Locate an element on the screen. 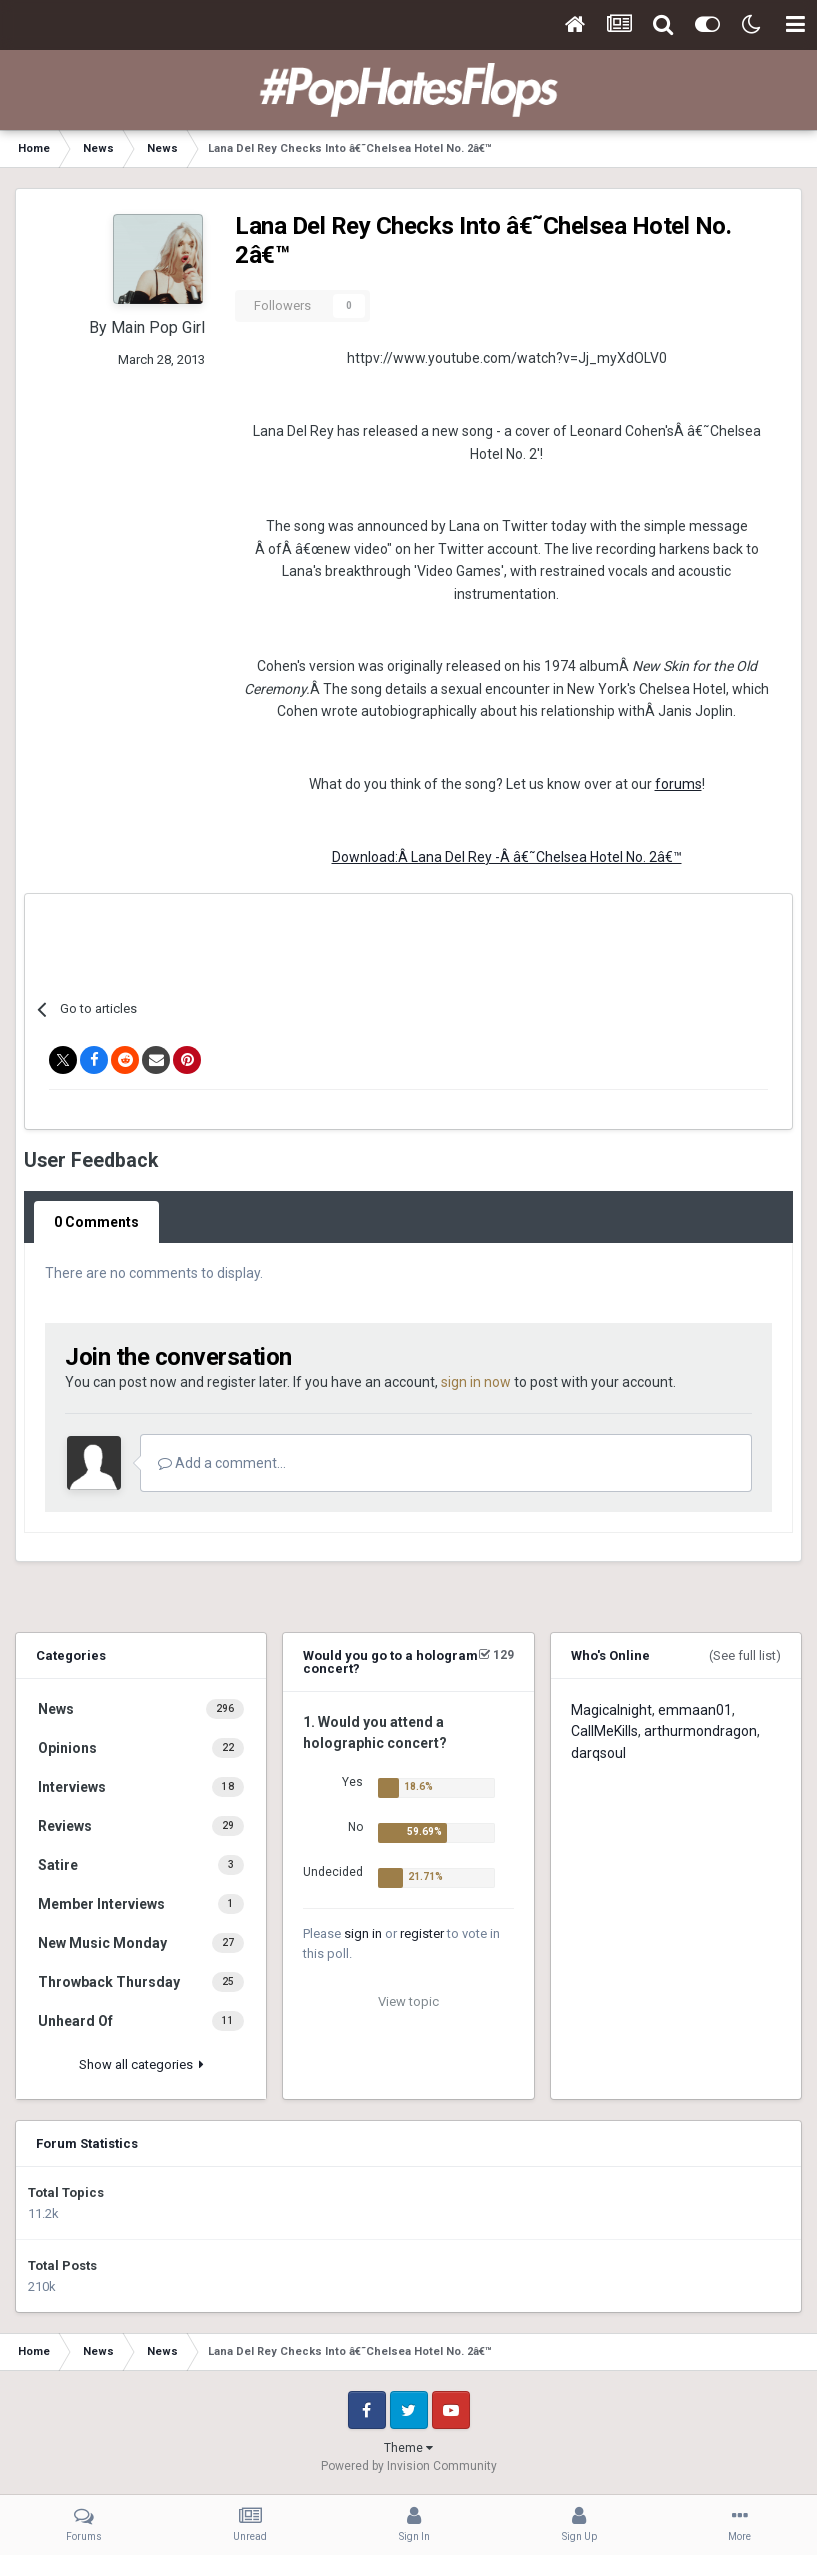 Image resolution: width=817 pixels, height=2555 pixels. 0 Comments [tab] is located at coordinates (96, 1222).